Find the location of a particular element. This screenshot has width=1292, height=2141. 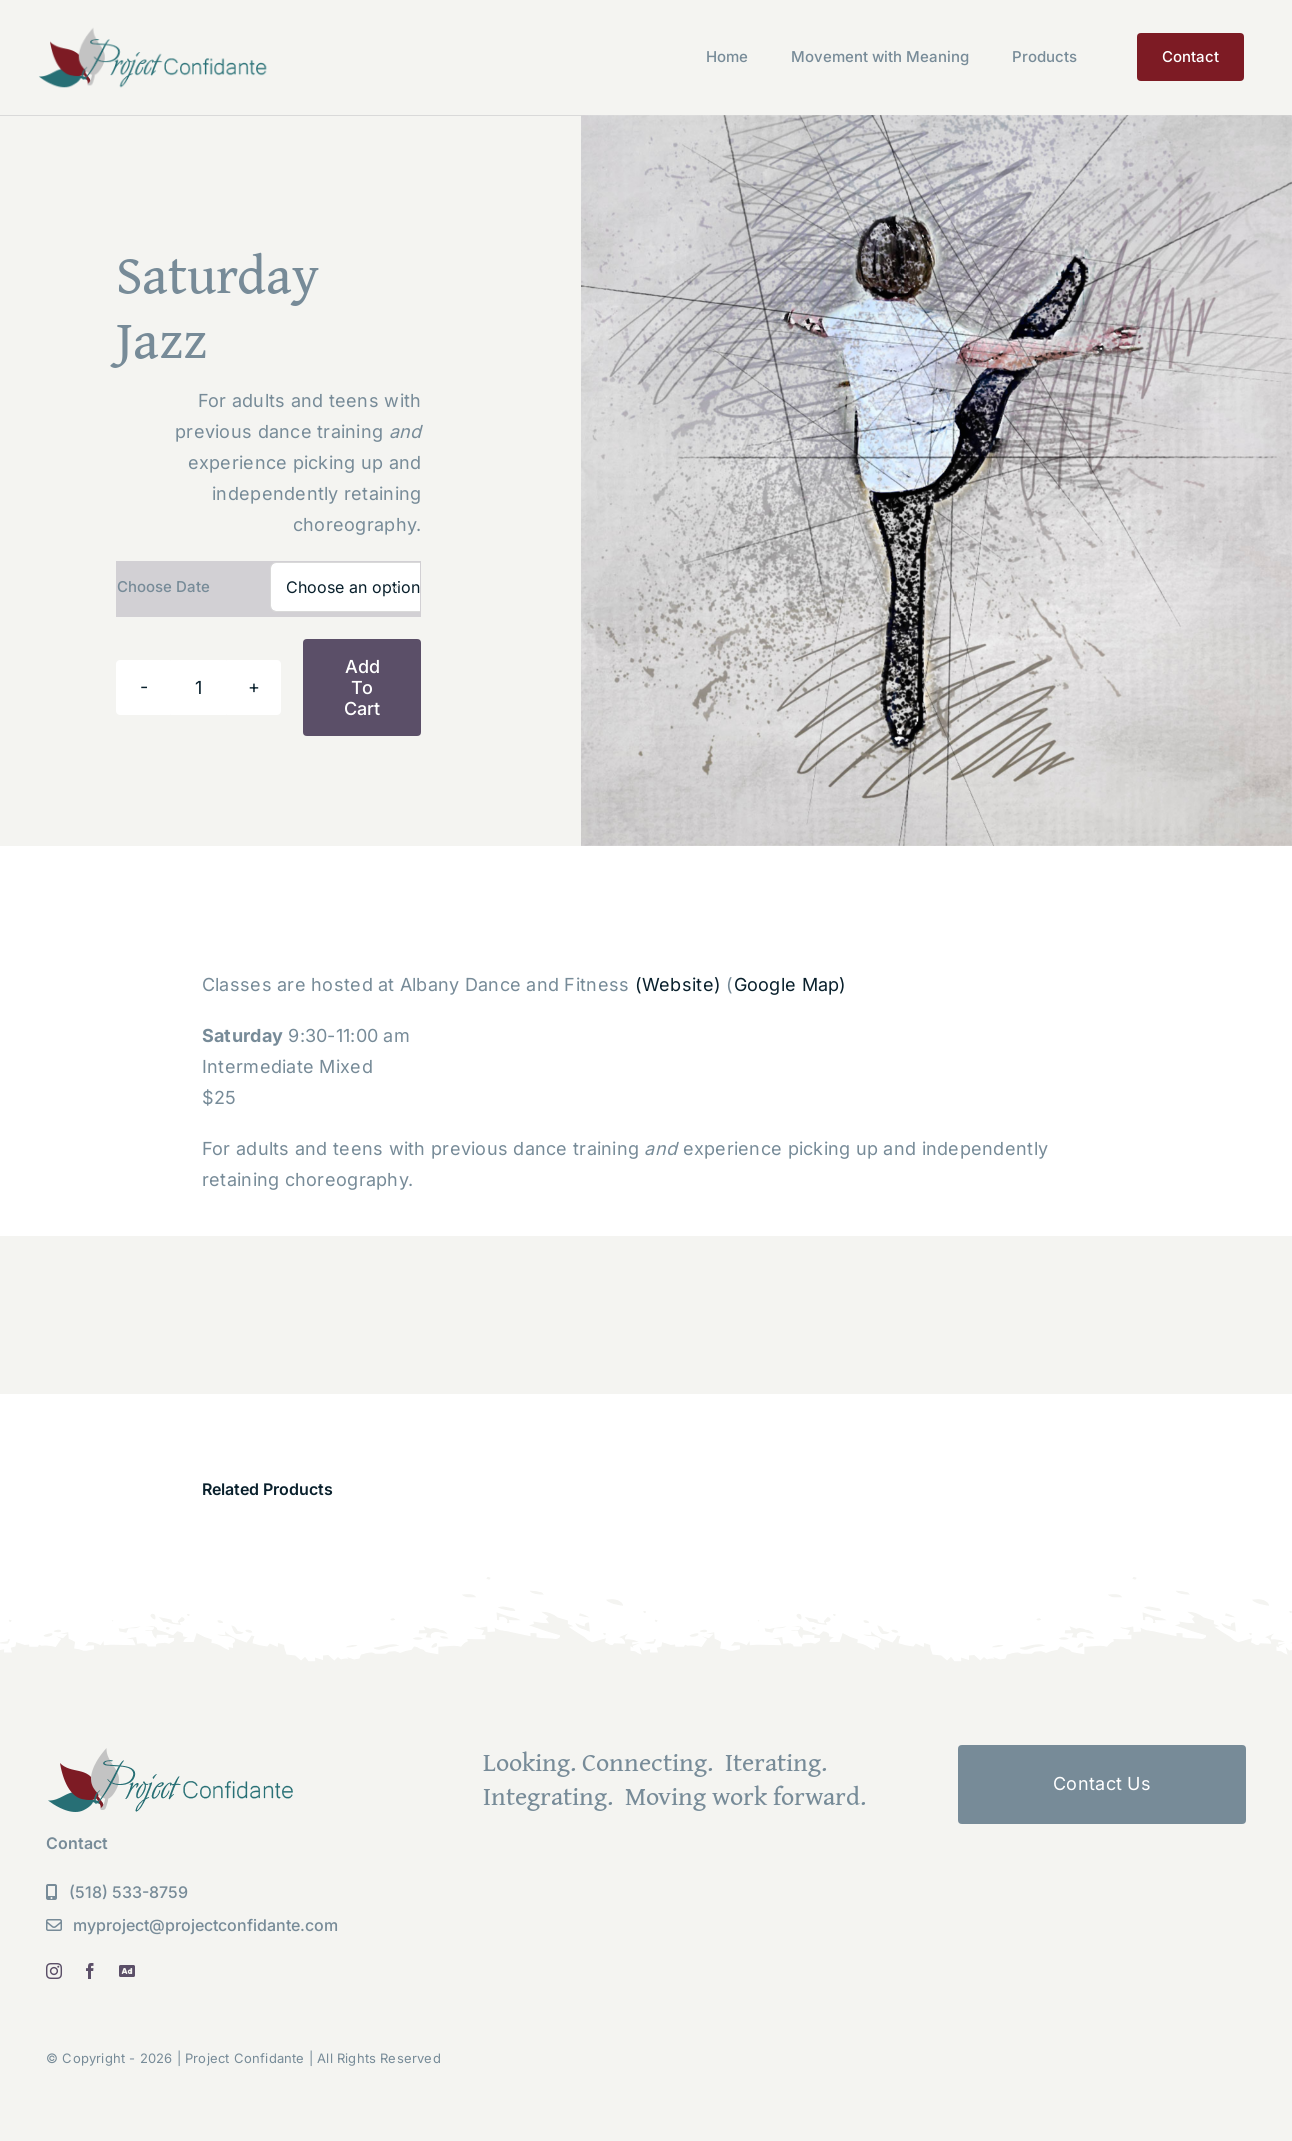

Choose Date is located at coordinates (163, 586).